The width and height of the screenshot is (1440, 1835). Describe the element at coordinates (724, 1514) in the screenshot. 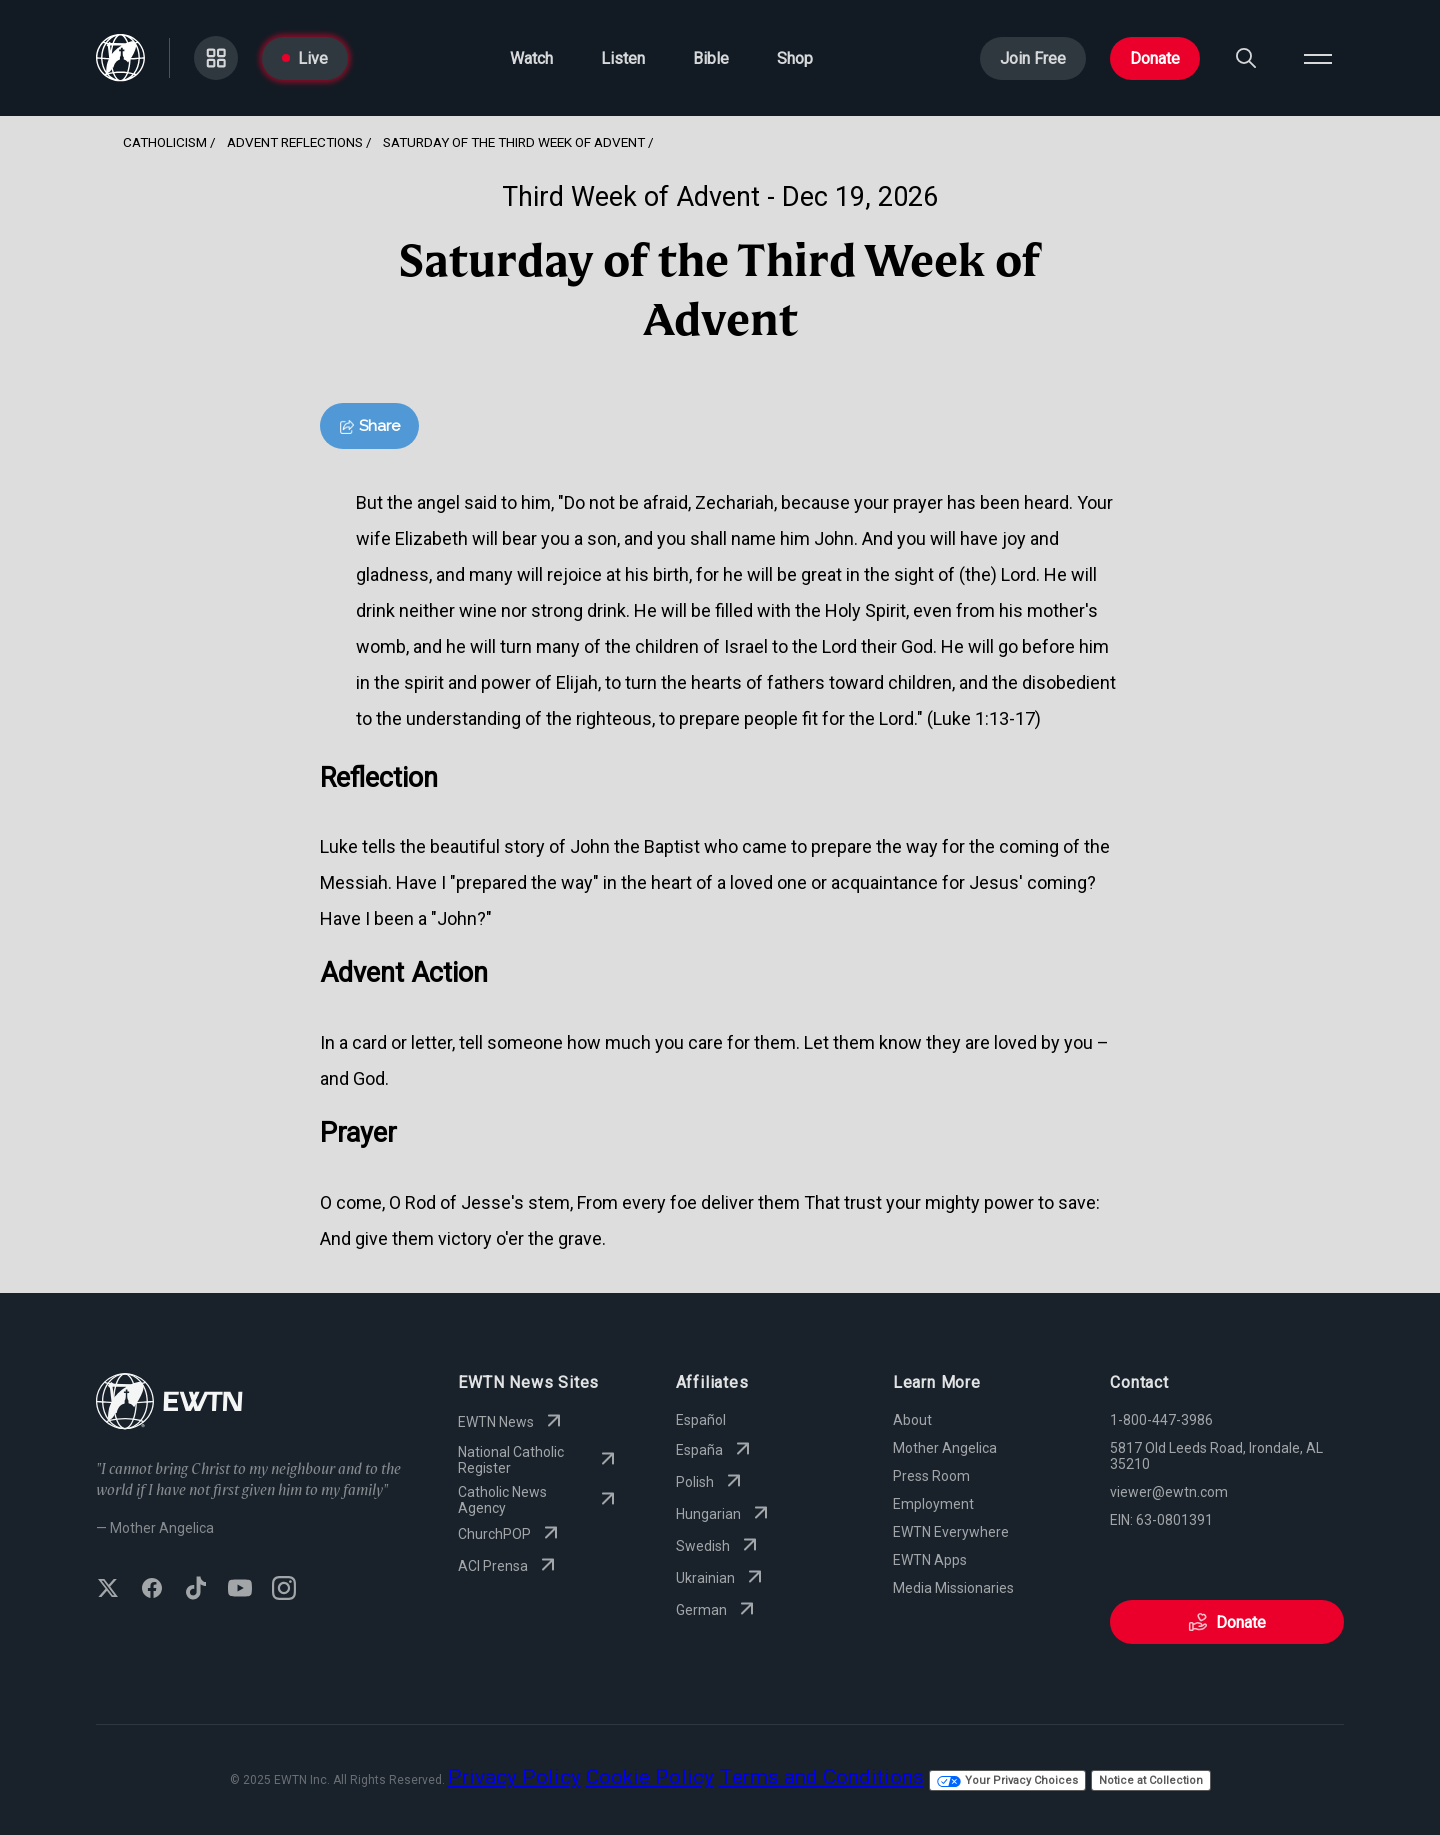

I see `Hungarian` at that location.